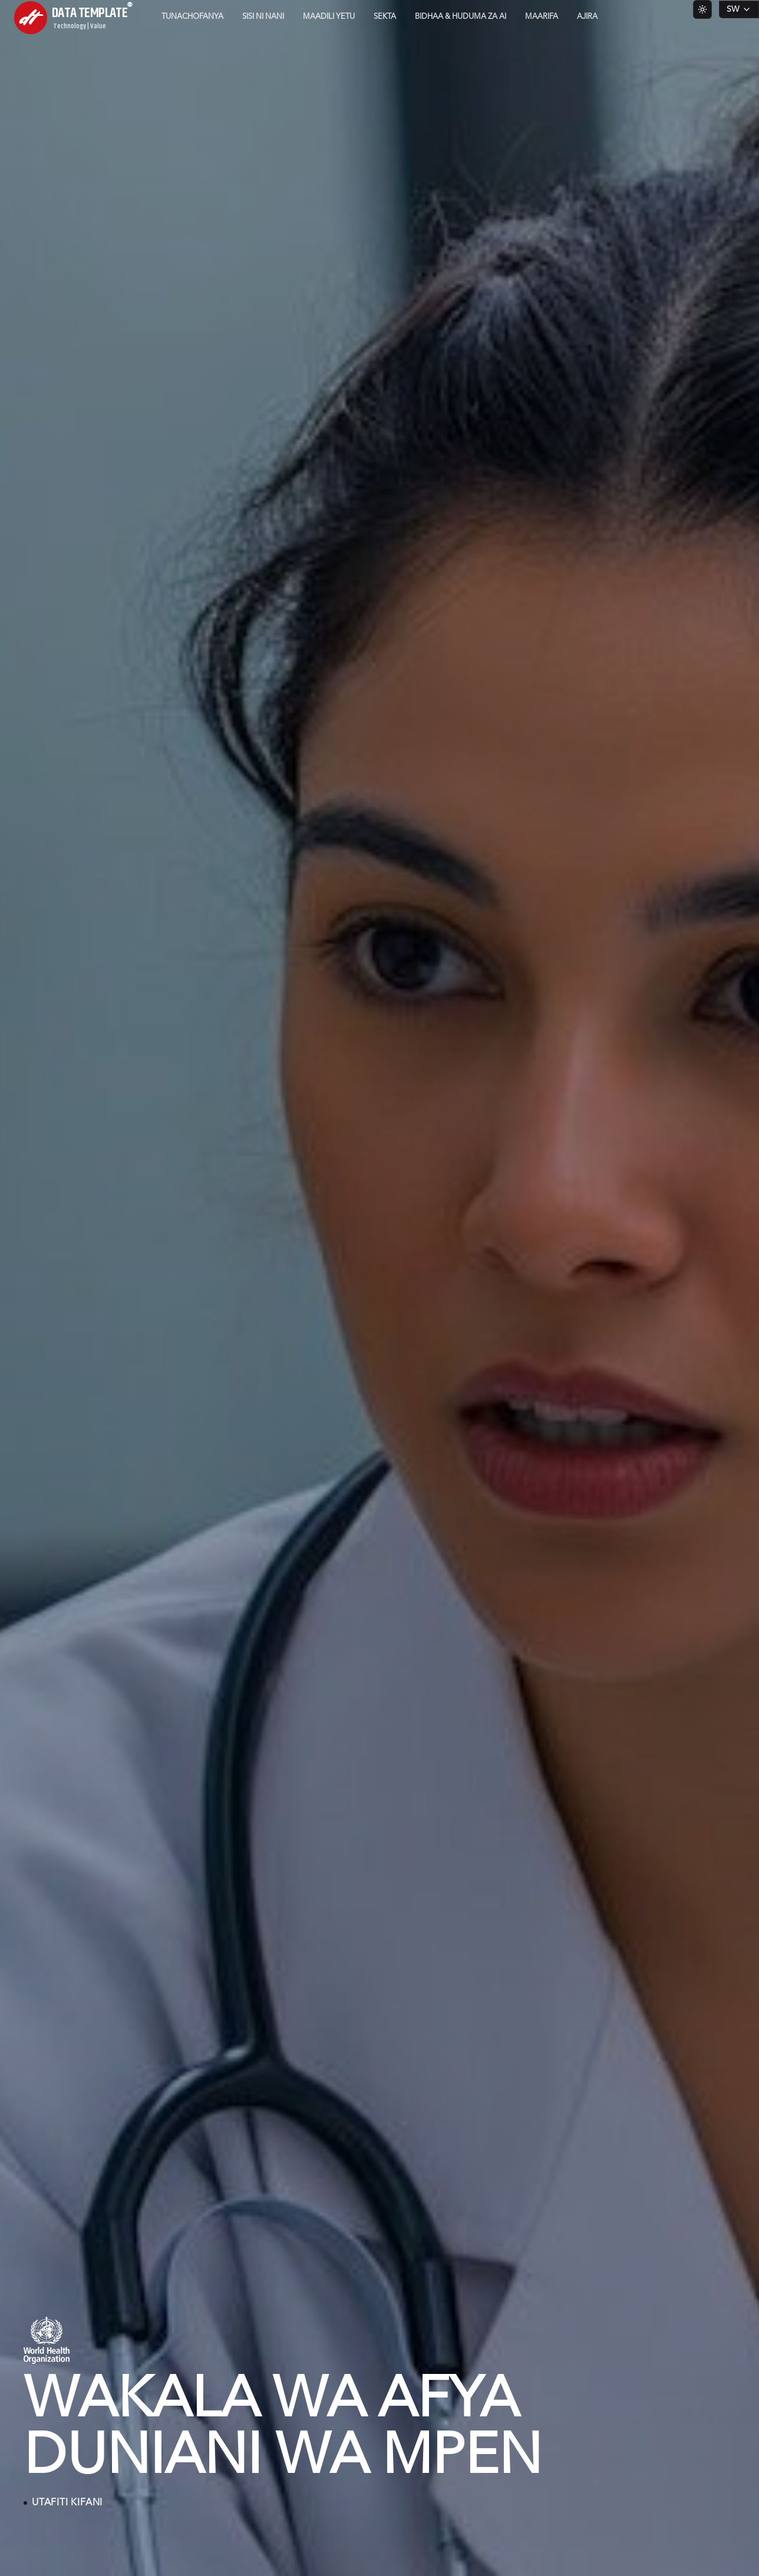 Image resolution: width=759 pixels, height=2576 pixels. I want to click on Maarifa, so click(541, 17).